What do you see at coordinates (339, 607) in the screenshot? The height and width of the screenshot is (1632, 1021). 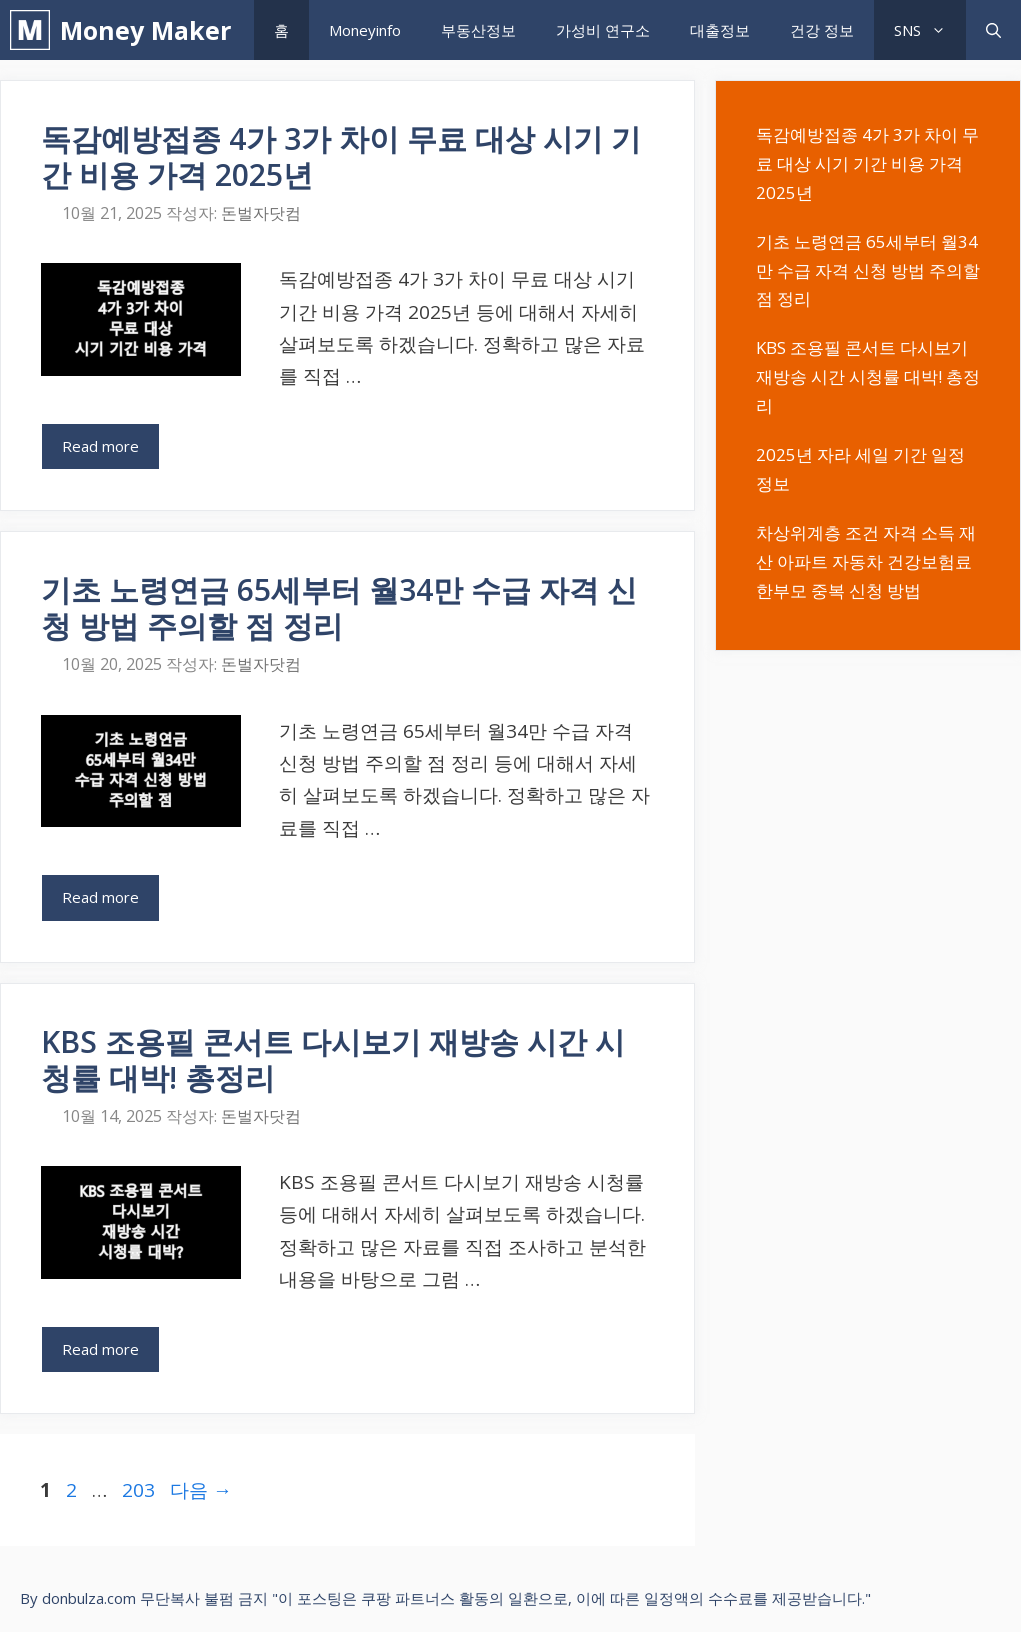 I see `기초 노령연금 65세부터 월34만 수급 자격 신청 방법 주의할 점 정리` at bounding box center [339, 607].